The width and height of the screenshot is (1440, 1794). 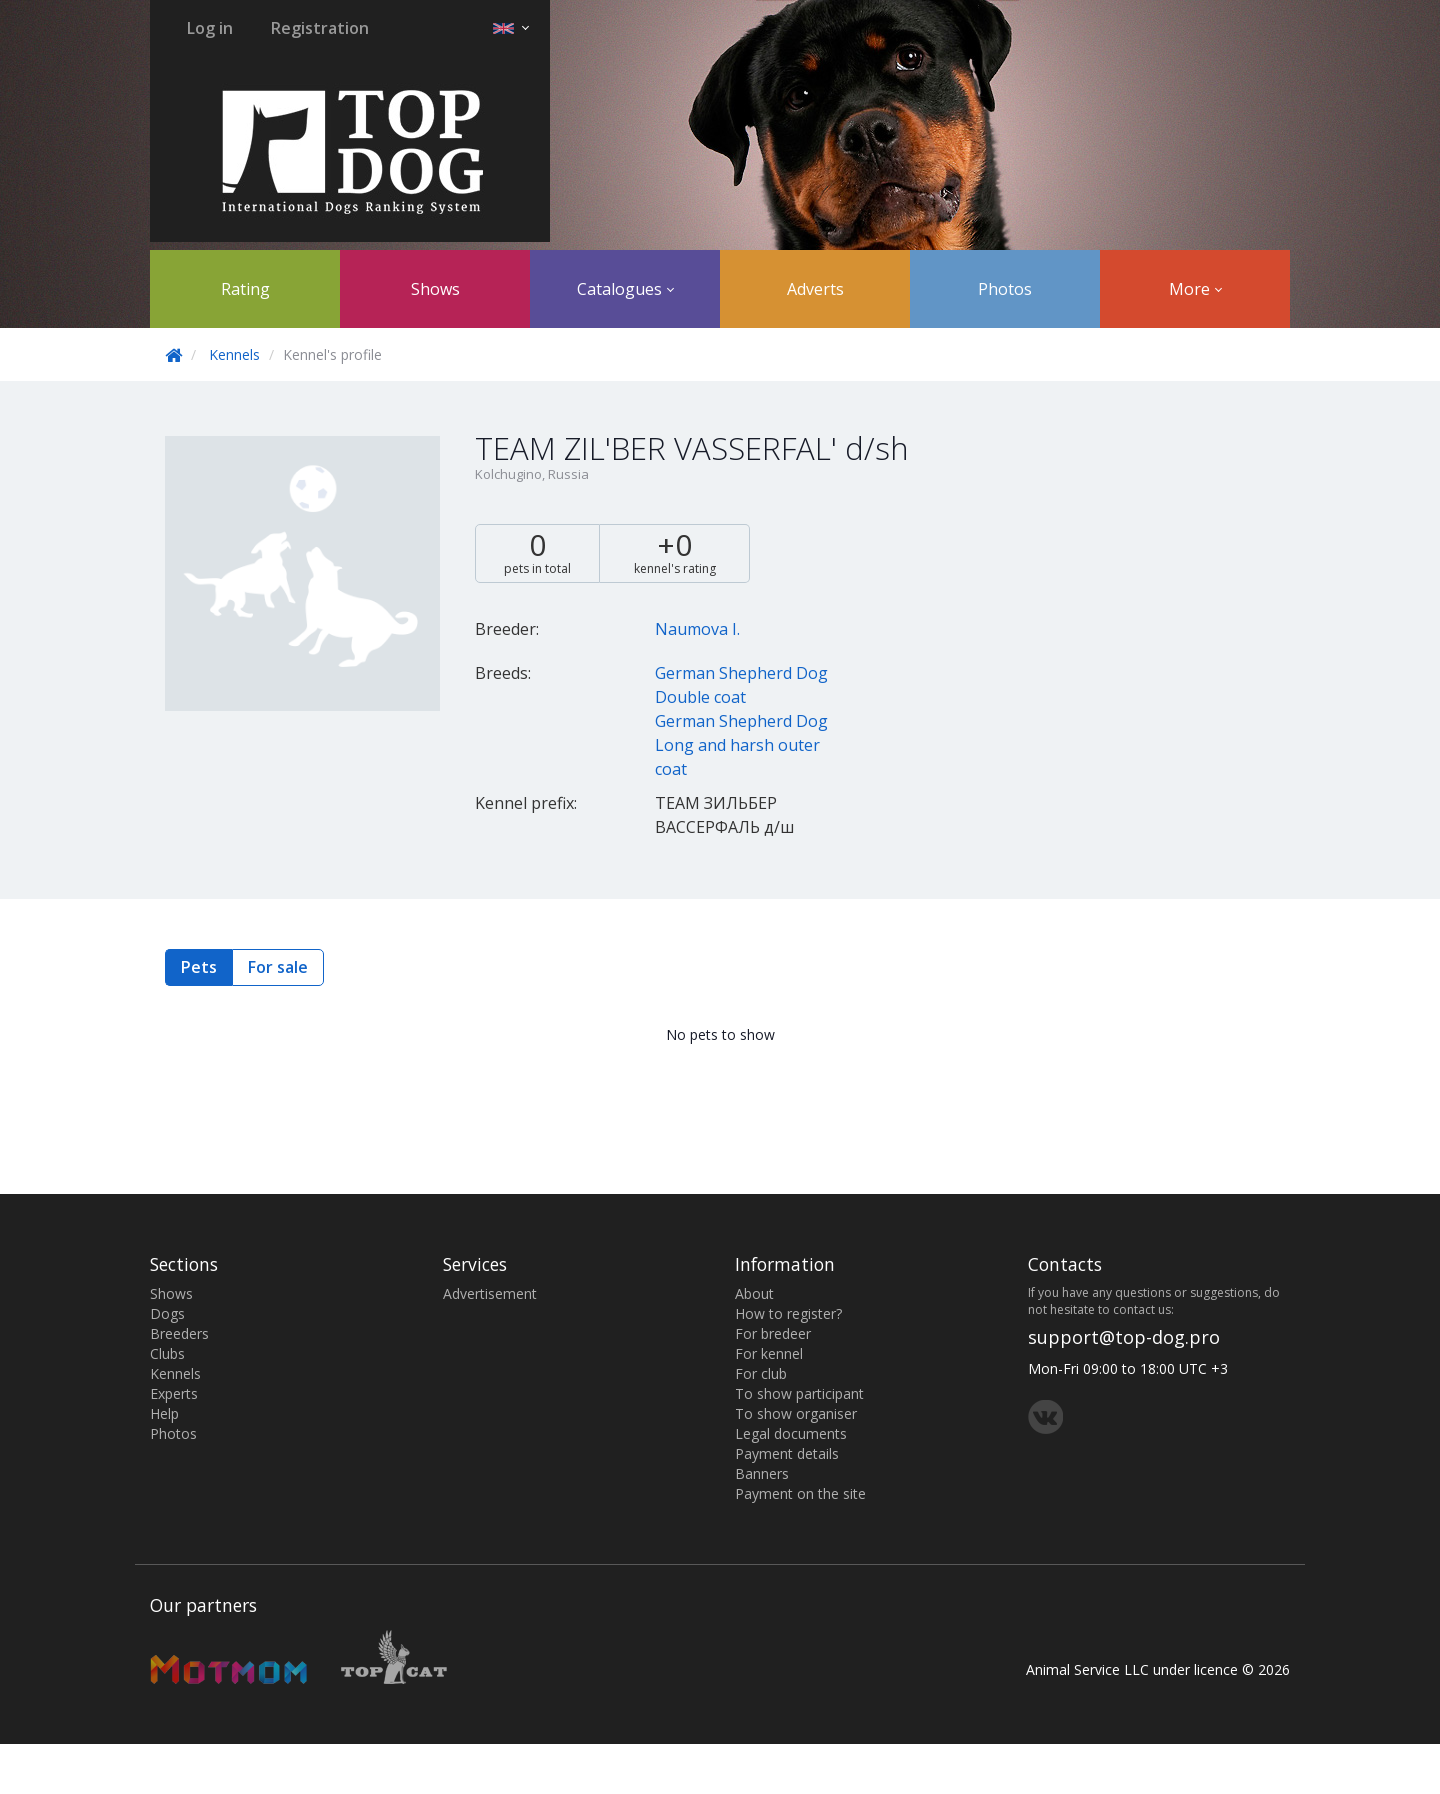 I want to click on support@top-dog.pro, so click(x=1124, y=1337).